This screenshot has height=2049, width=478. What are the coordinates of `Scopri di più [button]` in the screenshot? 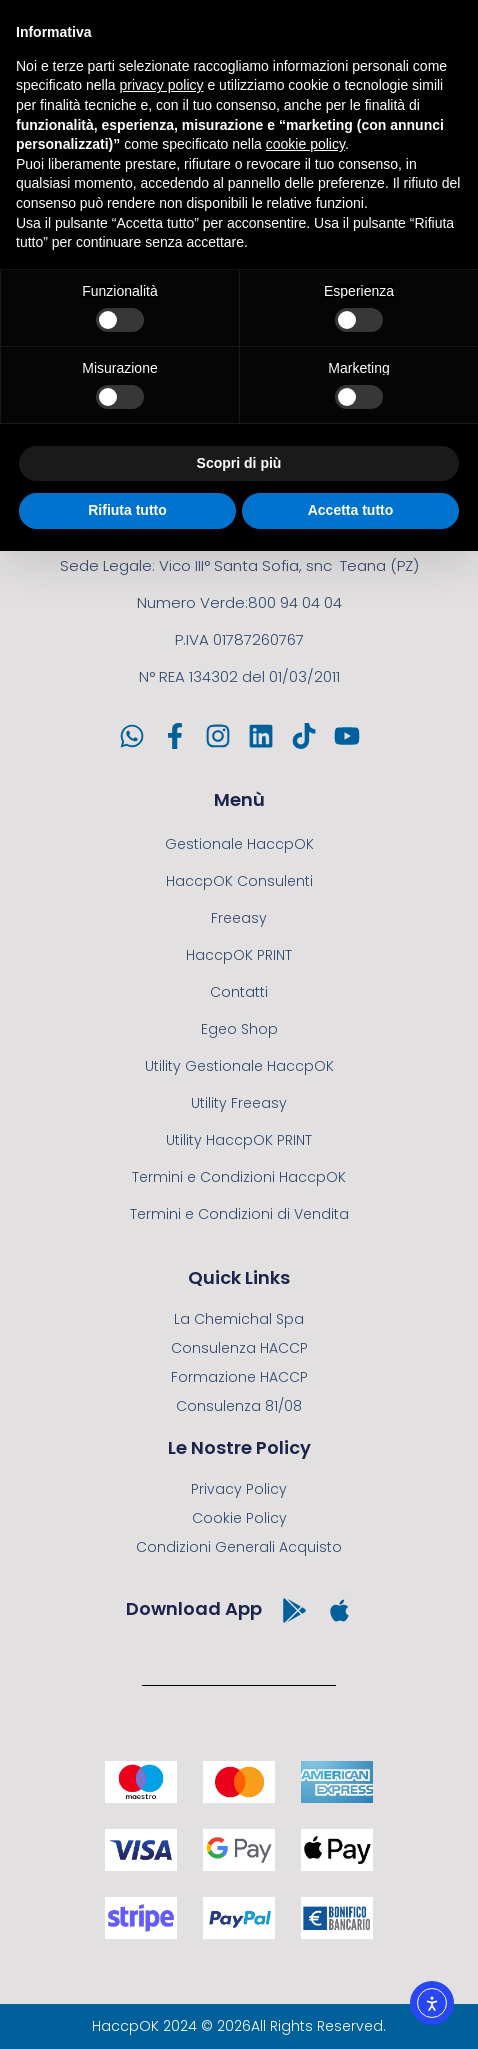 It's located at (239, 463).